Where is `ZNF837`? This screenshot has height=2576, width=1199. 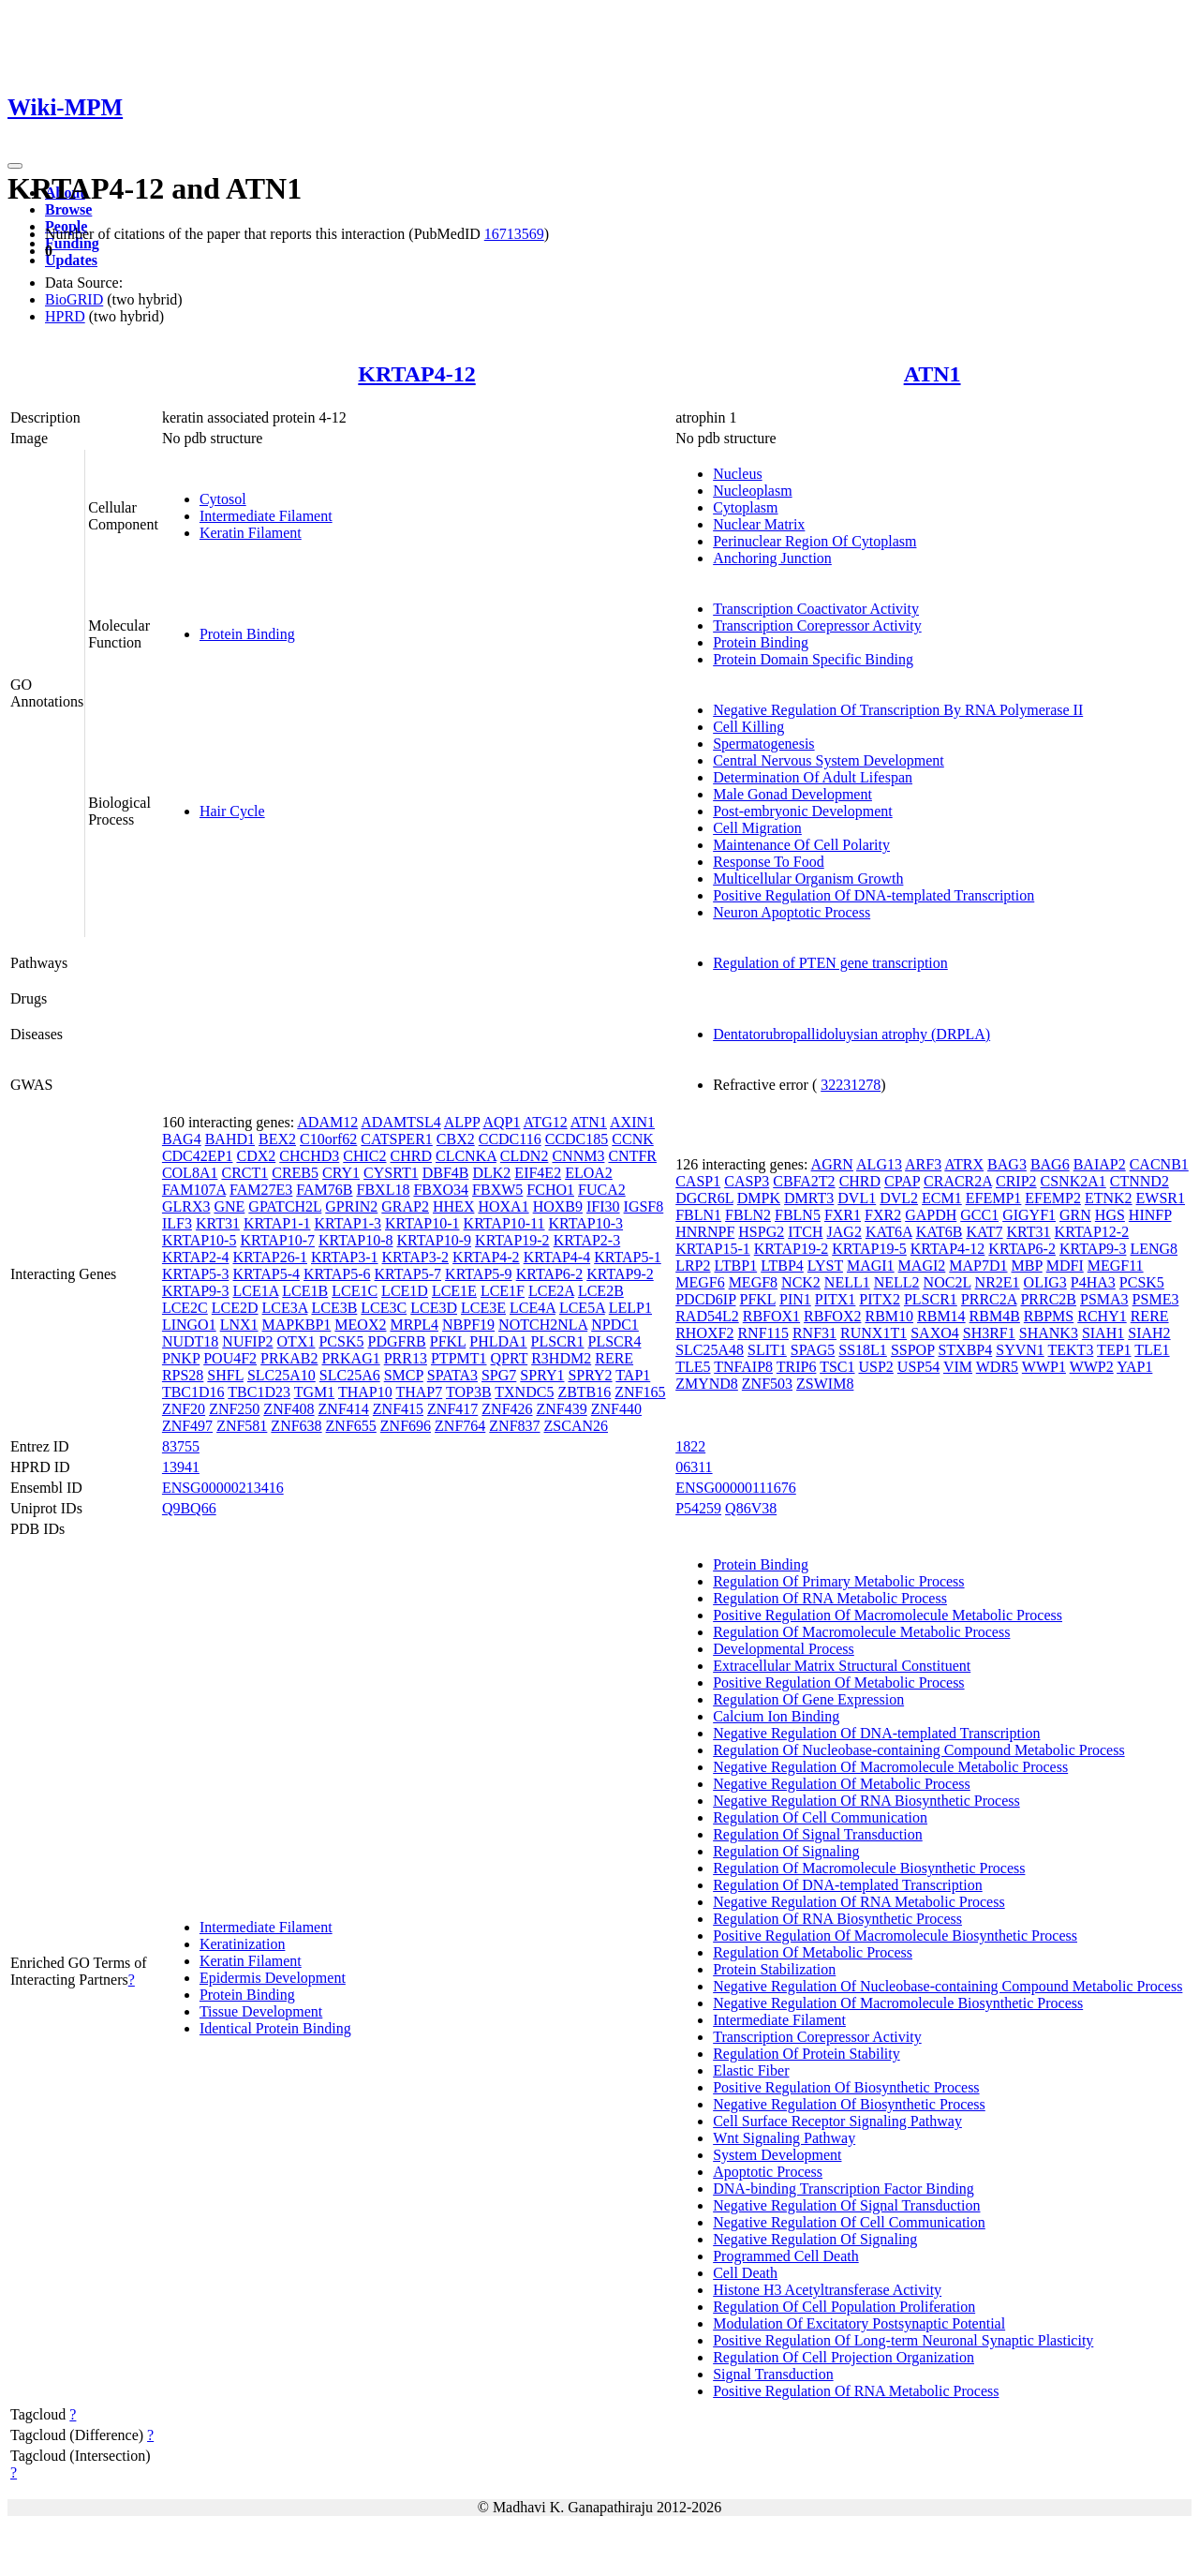
ZNF837 is located at coordinates (514, 1426).